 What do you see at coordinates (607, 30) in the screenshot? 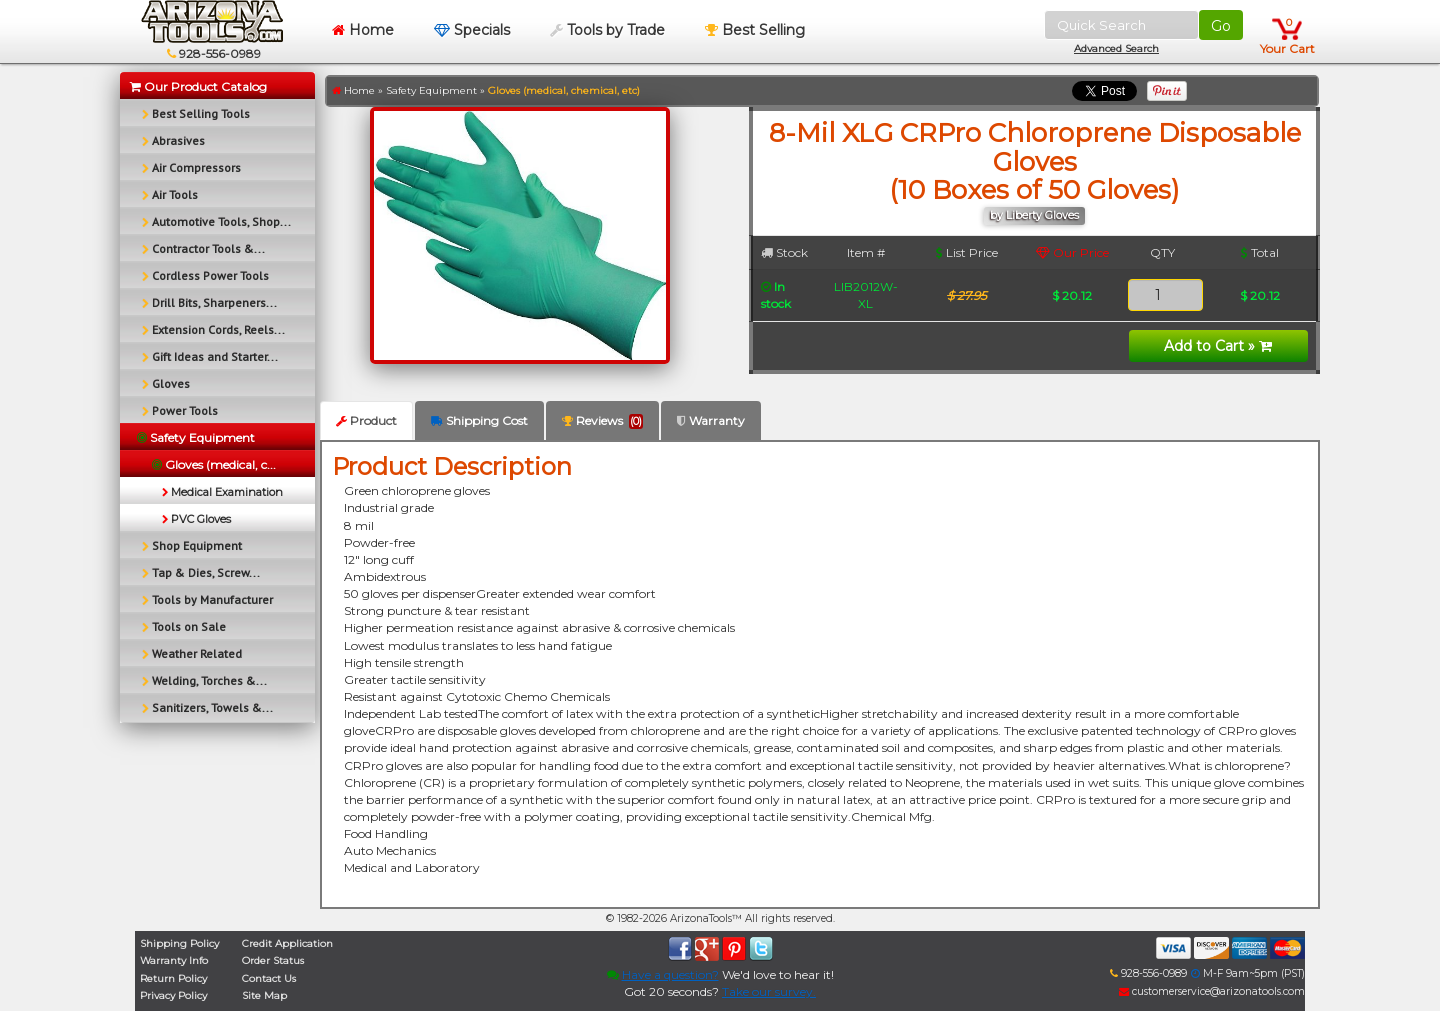
I see `Tools by Trade` at bounding box center [607, 30].